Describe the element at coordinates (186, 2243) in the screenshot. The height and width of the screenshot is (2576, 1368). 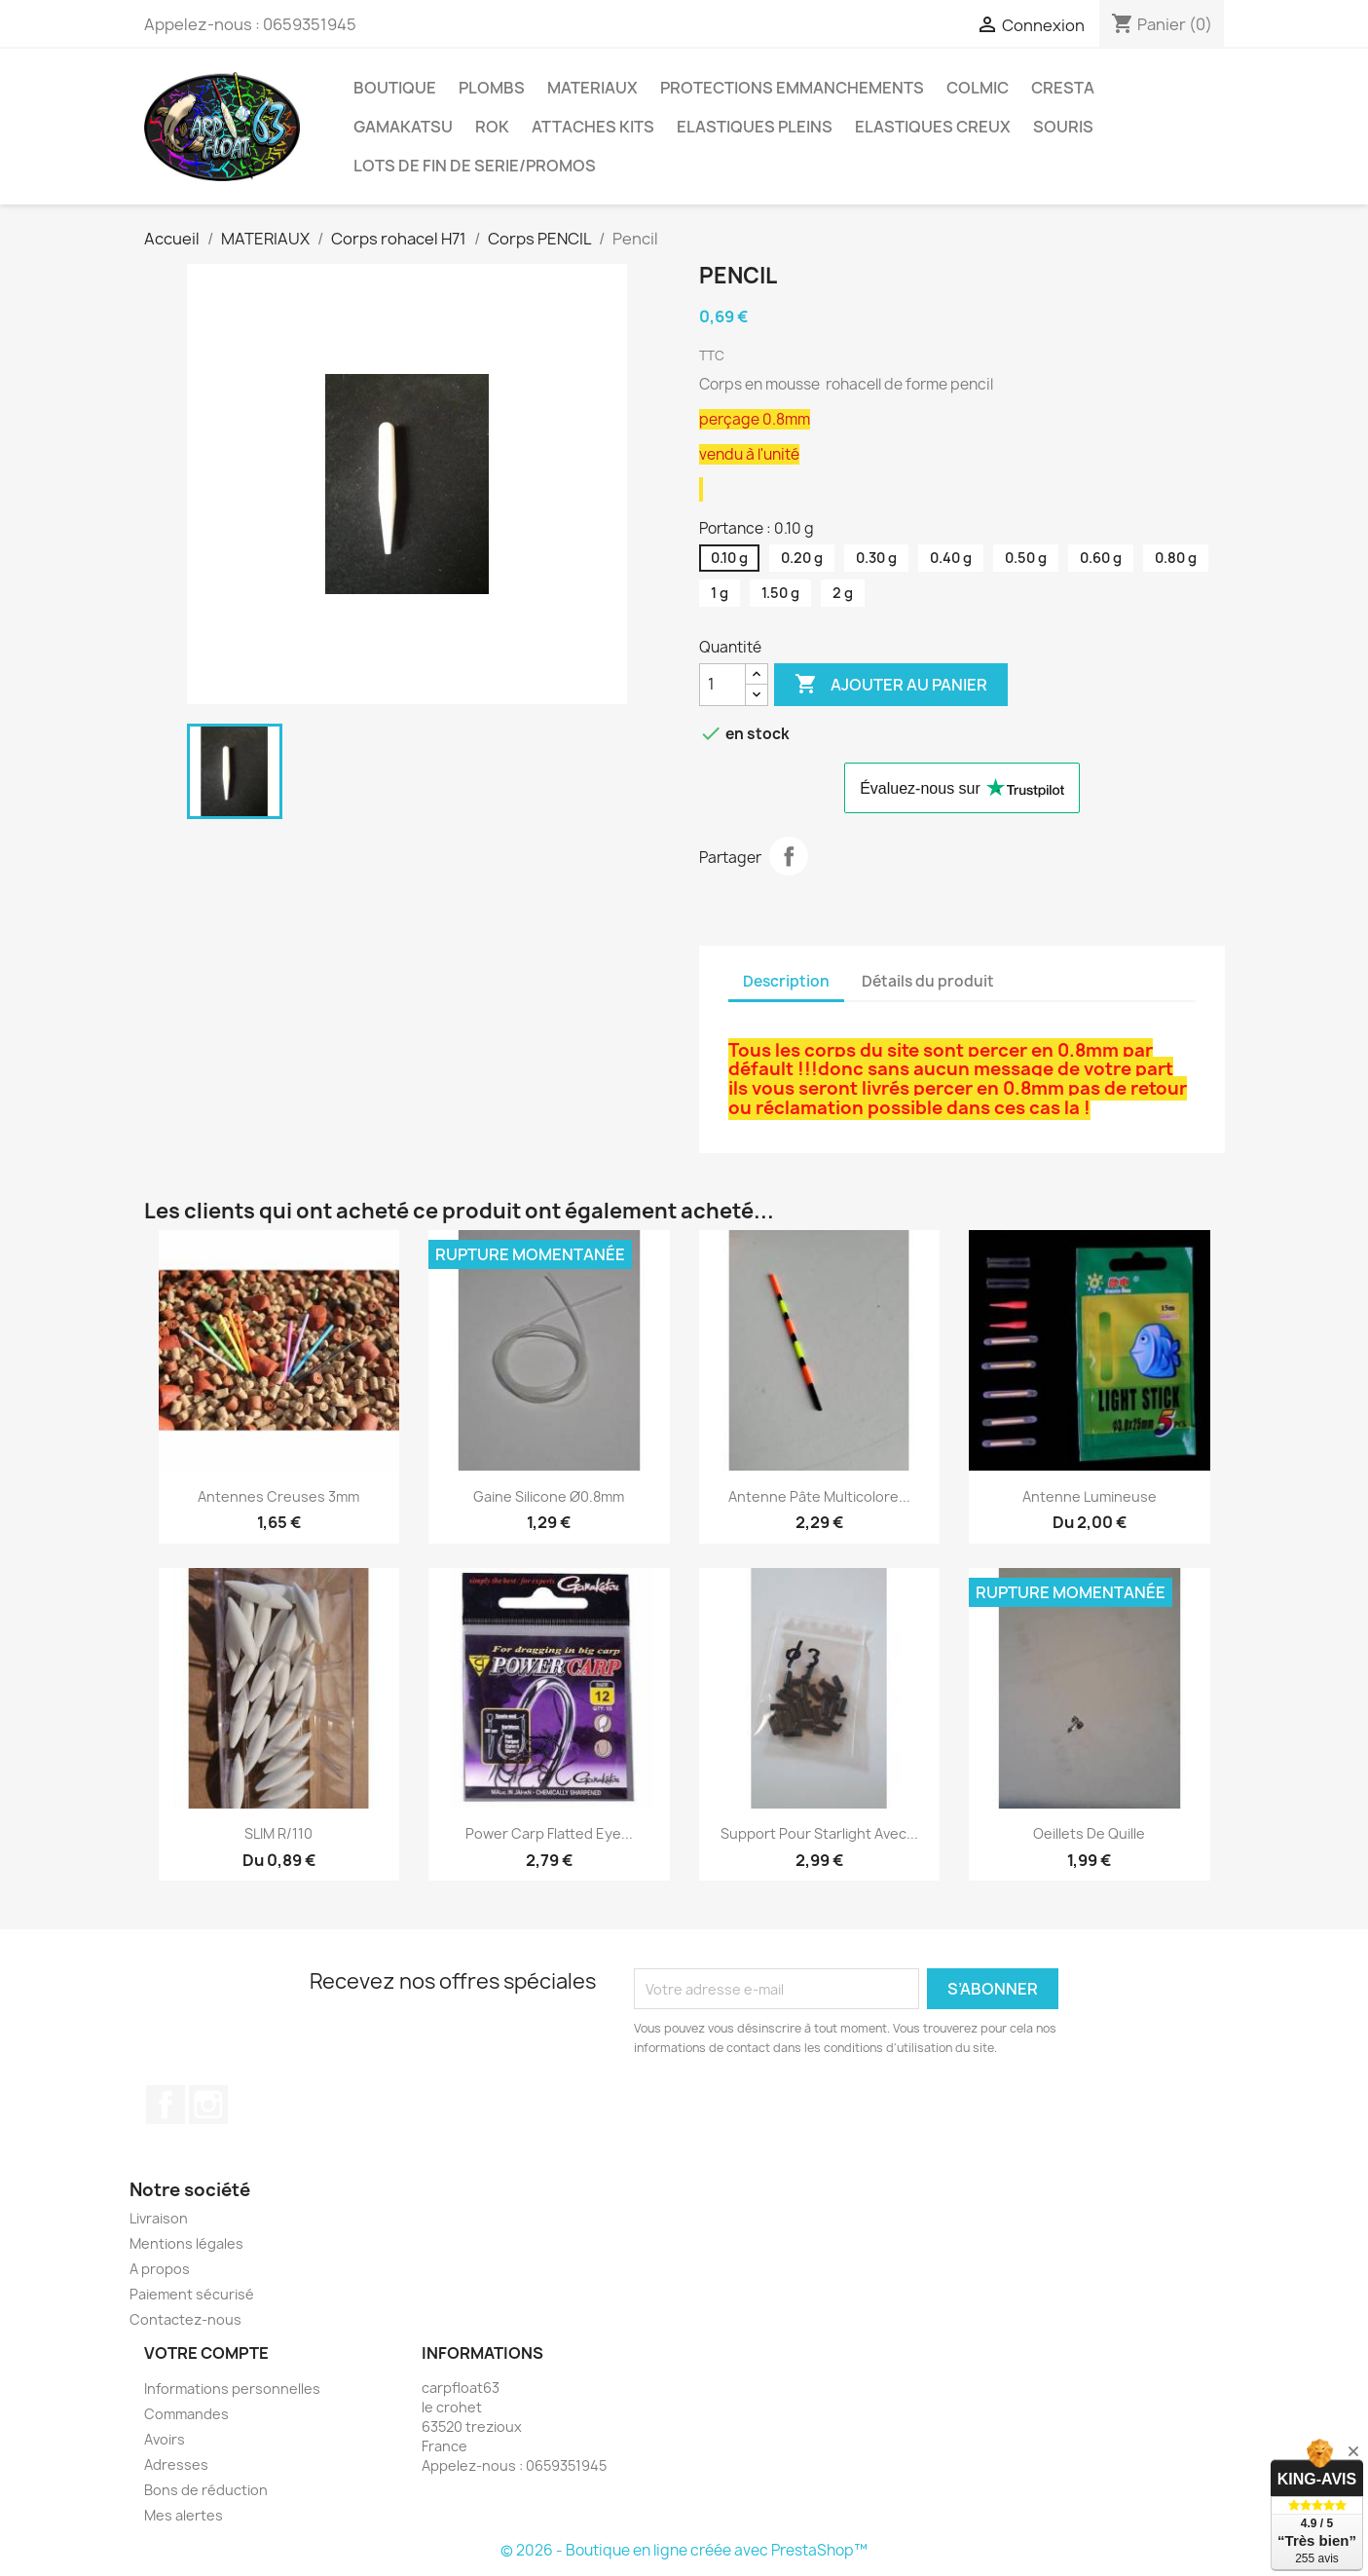
I see `Mentions légales` at that location.